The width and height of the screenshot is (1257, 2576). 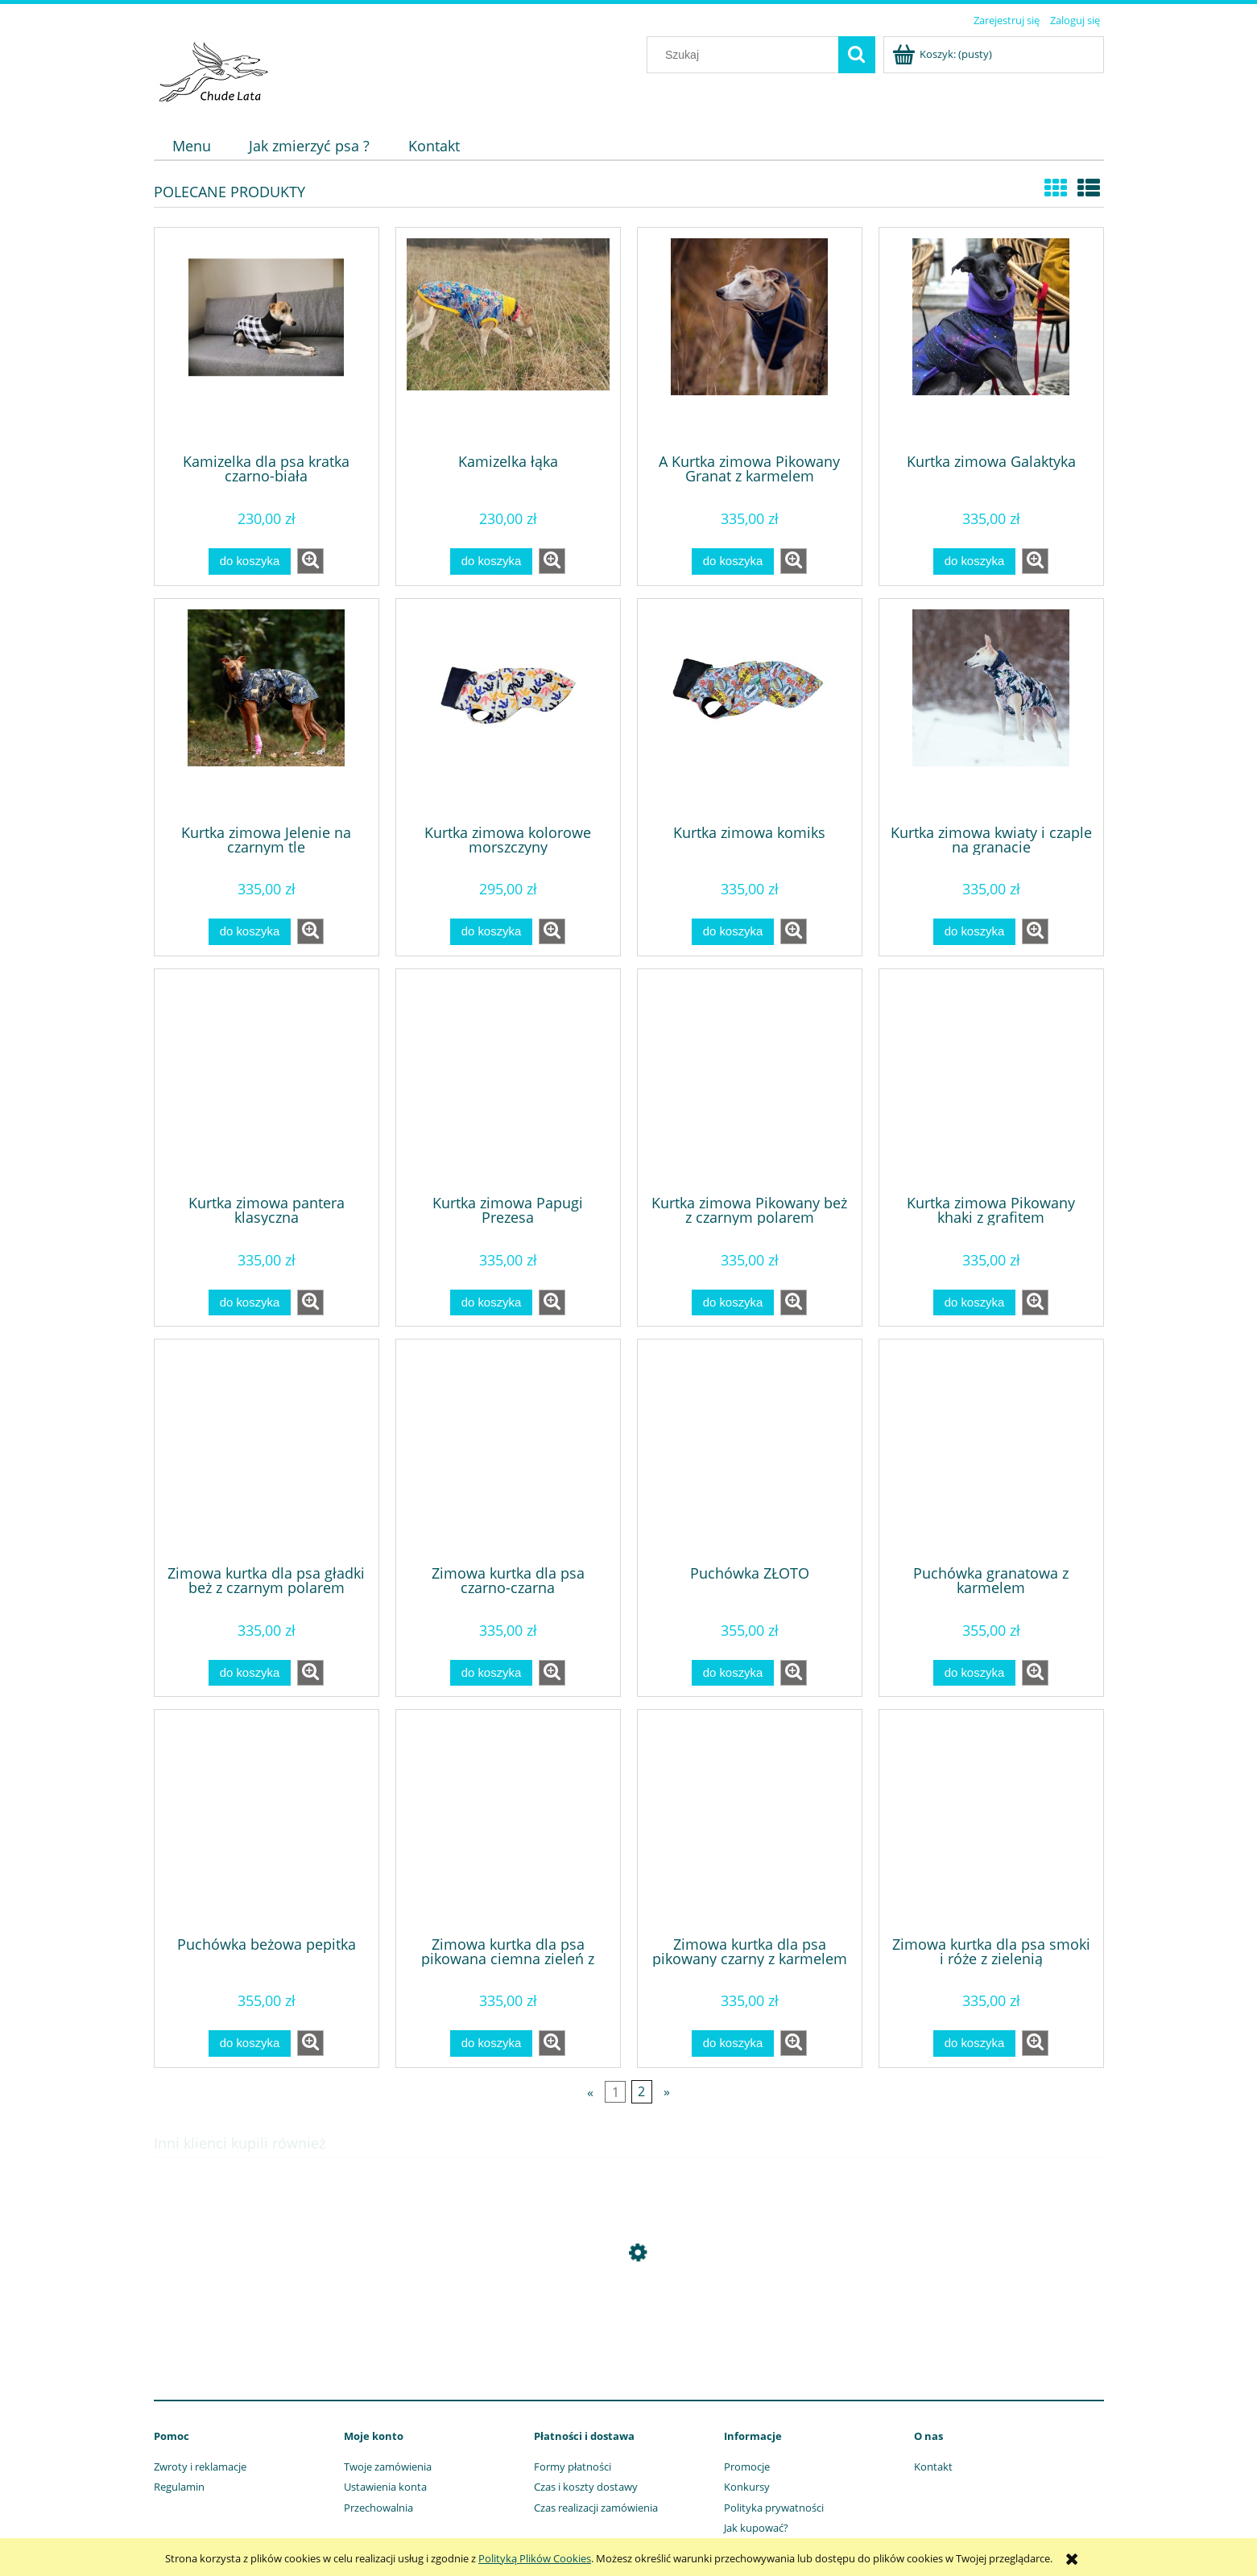 I want to click on [Przejdź do produktu Kurtka zimowa kolorowe morszczyny], so click(x=508, y=710).